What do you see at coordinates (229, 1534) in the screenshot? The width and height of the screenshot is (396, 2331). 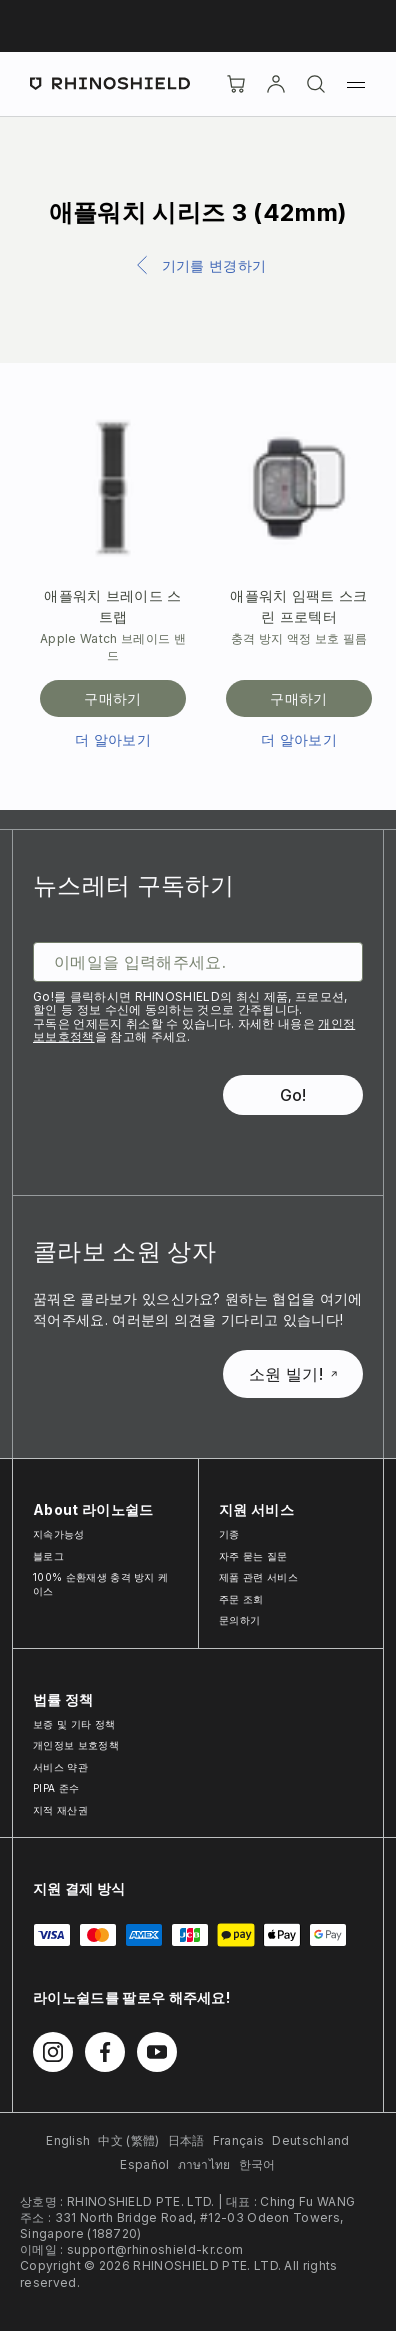 I see `기종` at bounding box center [229, 1534].